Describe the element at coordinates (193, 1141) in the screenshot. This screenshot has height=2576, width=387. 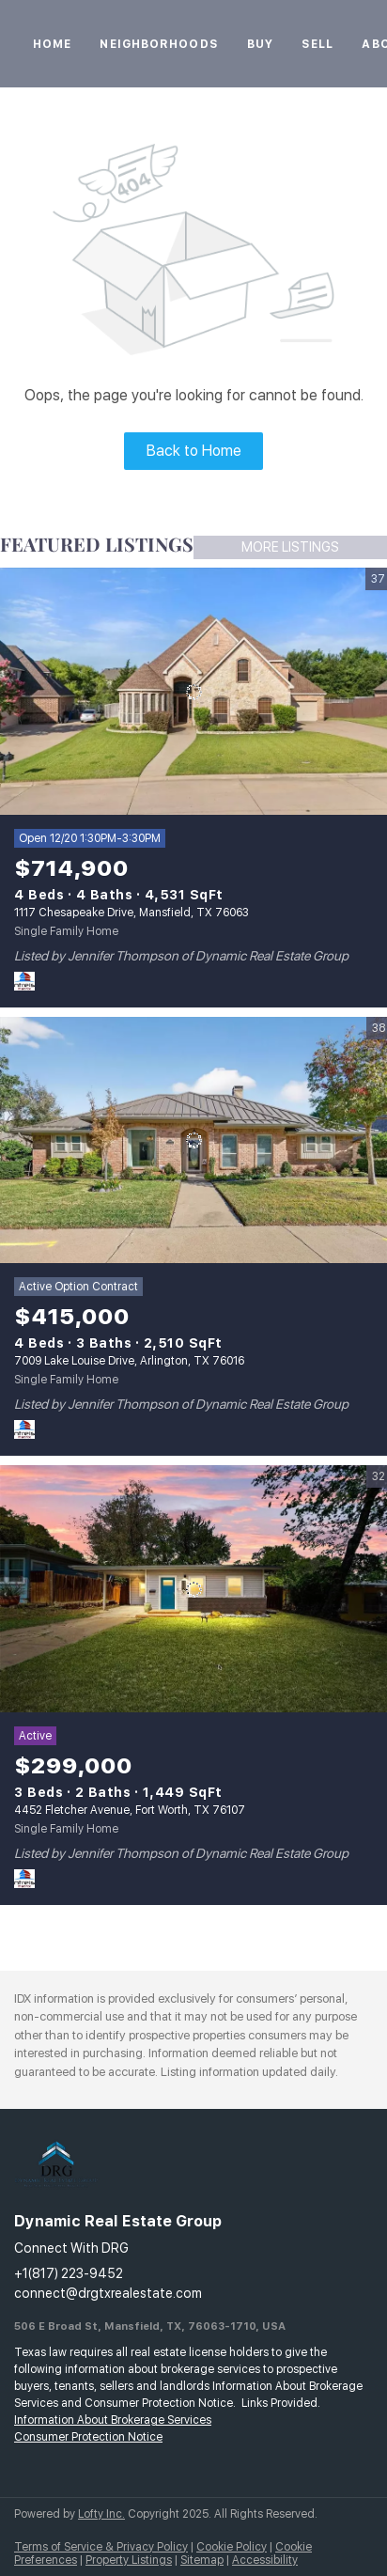
I see `[7009 Lake Louise Drive, Arlington, TX 76016]` at that location.